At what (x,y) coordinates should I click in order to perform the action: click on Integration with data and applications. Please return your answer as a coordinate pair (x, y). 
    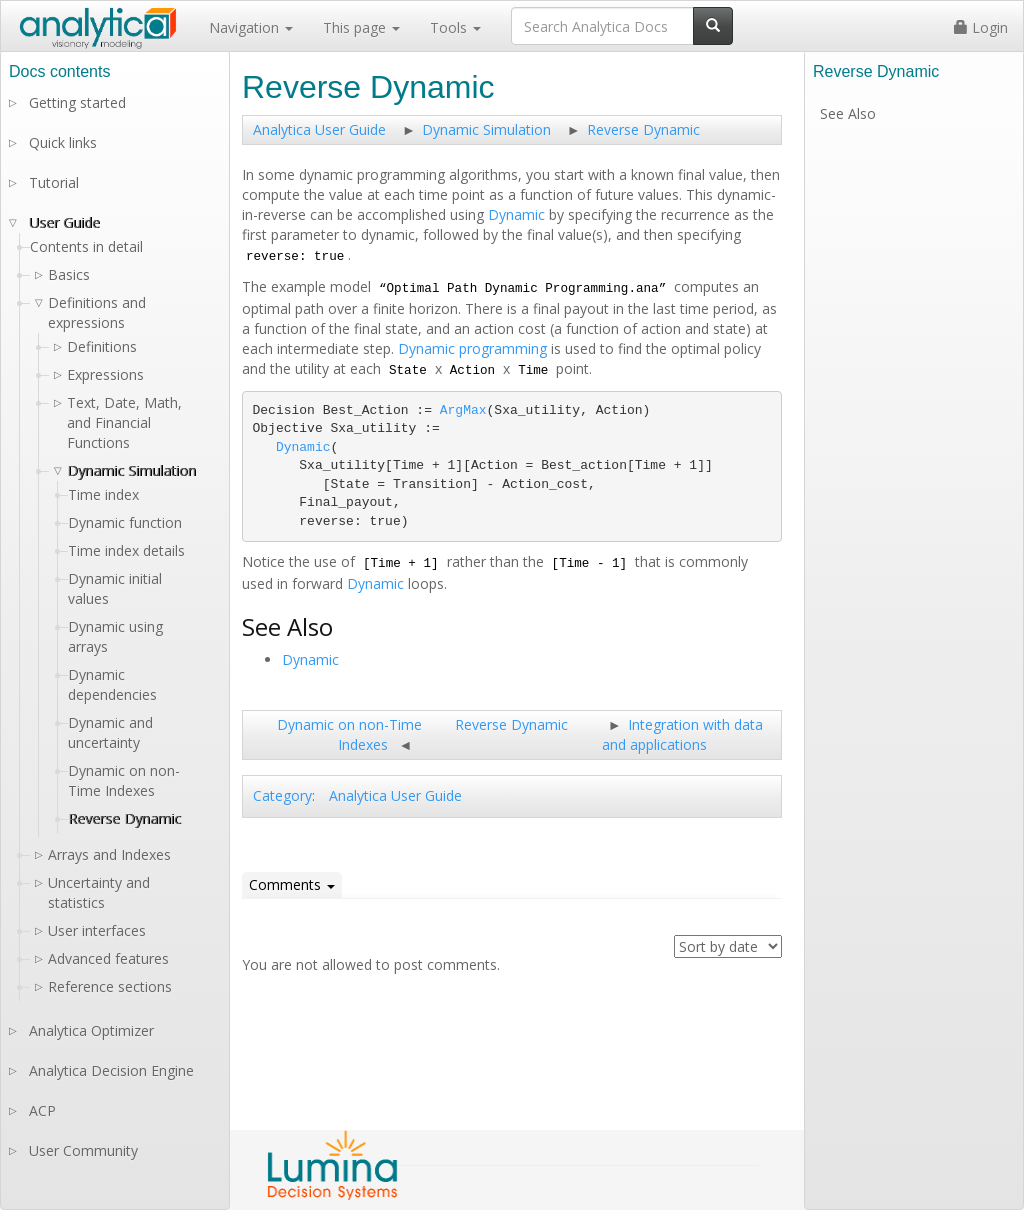
    Looking at the image, I should click on (682, 734).